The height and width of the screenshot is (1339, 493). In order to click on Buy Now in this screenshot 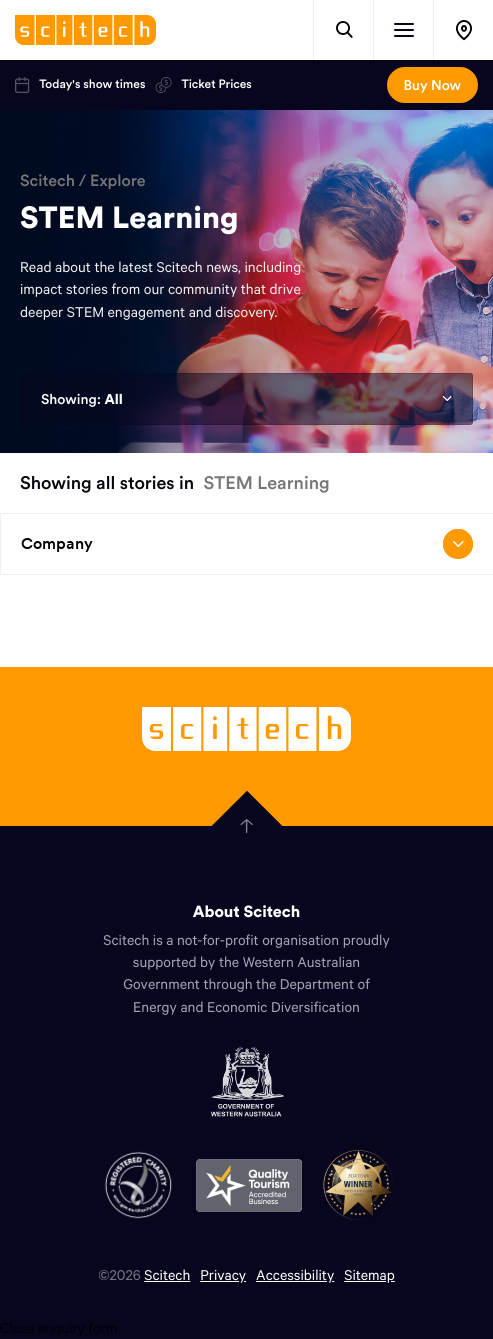, I will do `click(432, 85)`.